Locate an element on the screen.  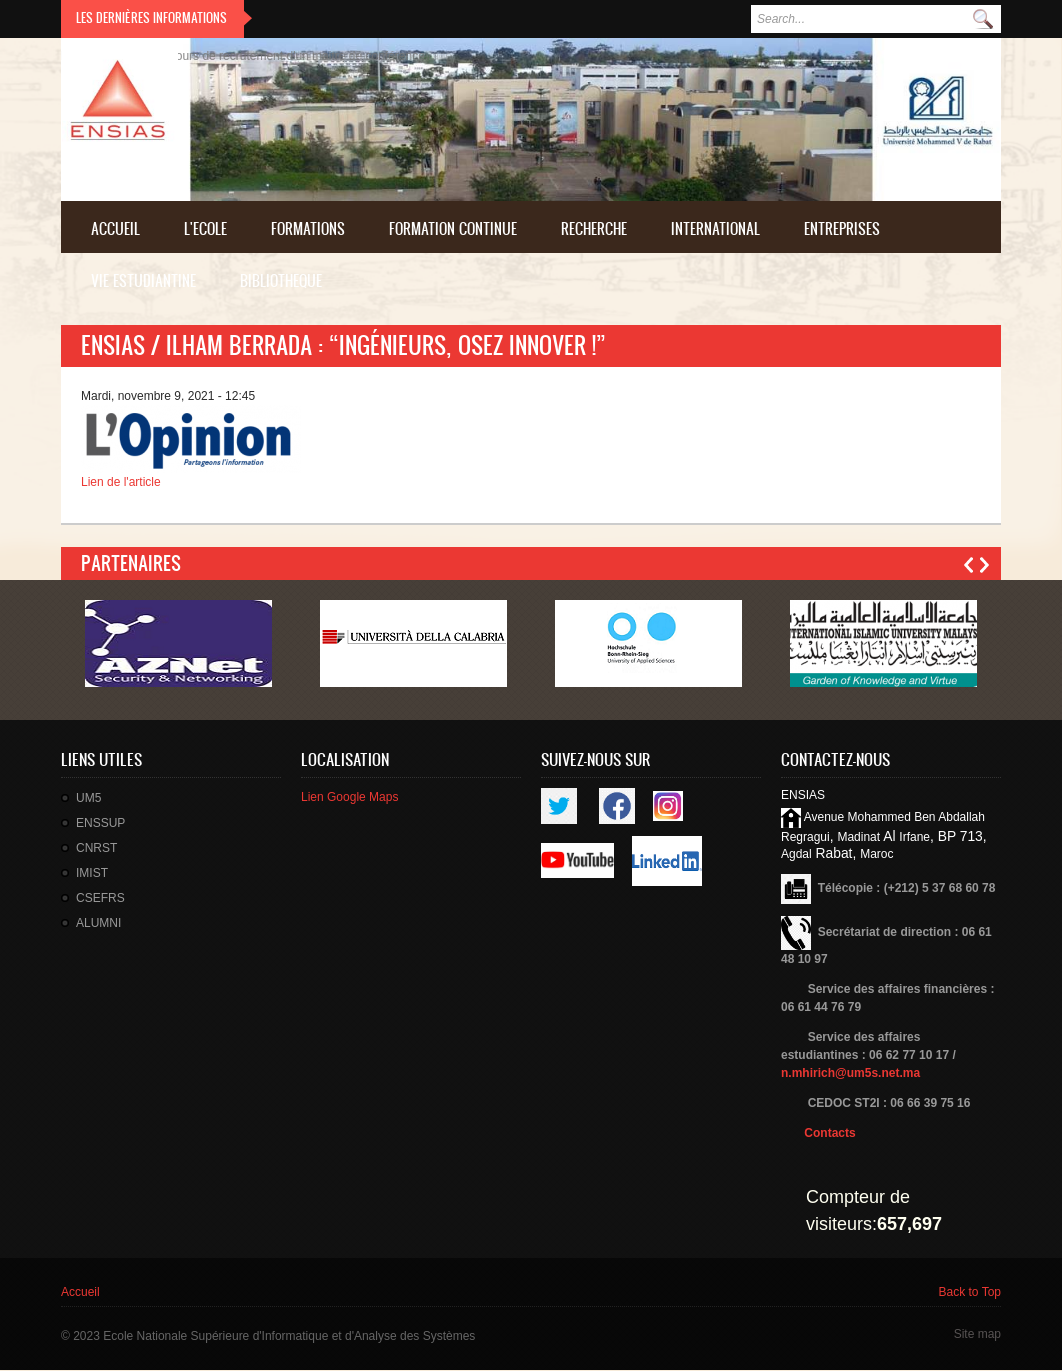
VIE ESTUDIANTINE is located at coordinates (143, 280).